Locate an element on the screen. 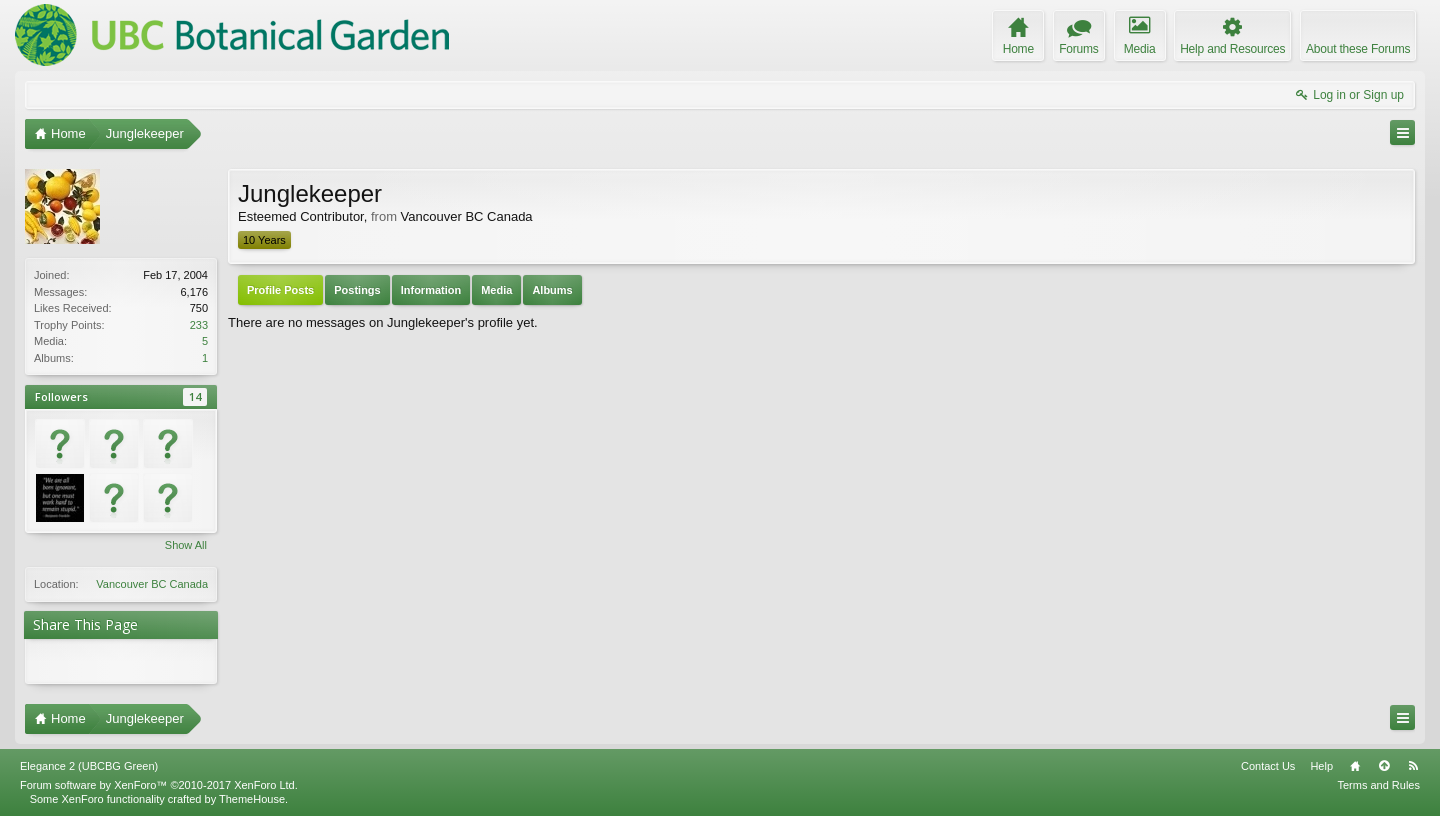 The width and height of the screenshot is (1440, 816). RSS is located at coordinates (1413, 766).